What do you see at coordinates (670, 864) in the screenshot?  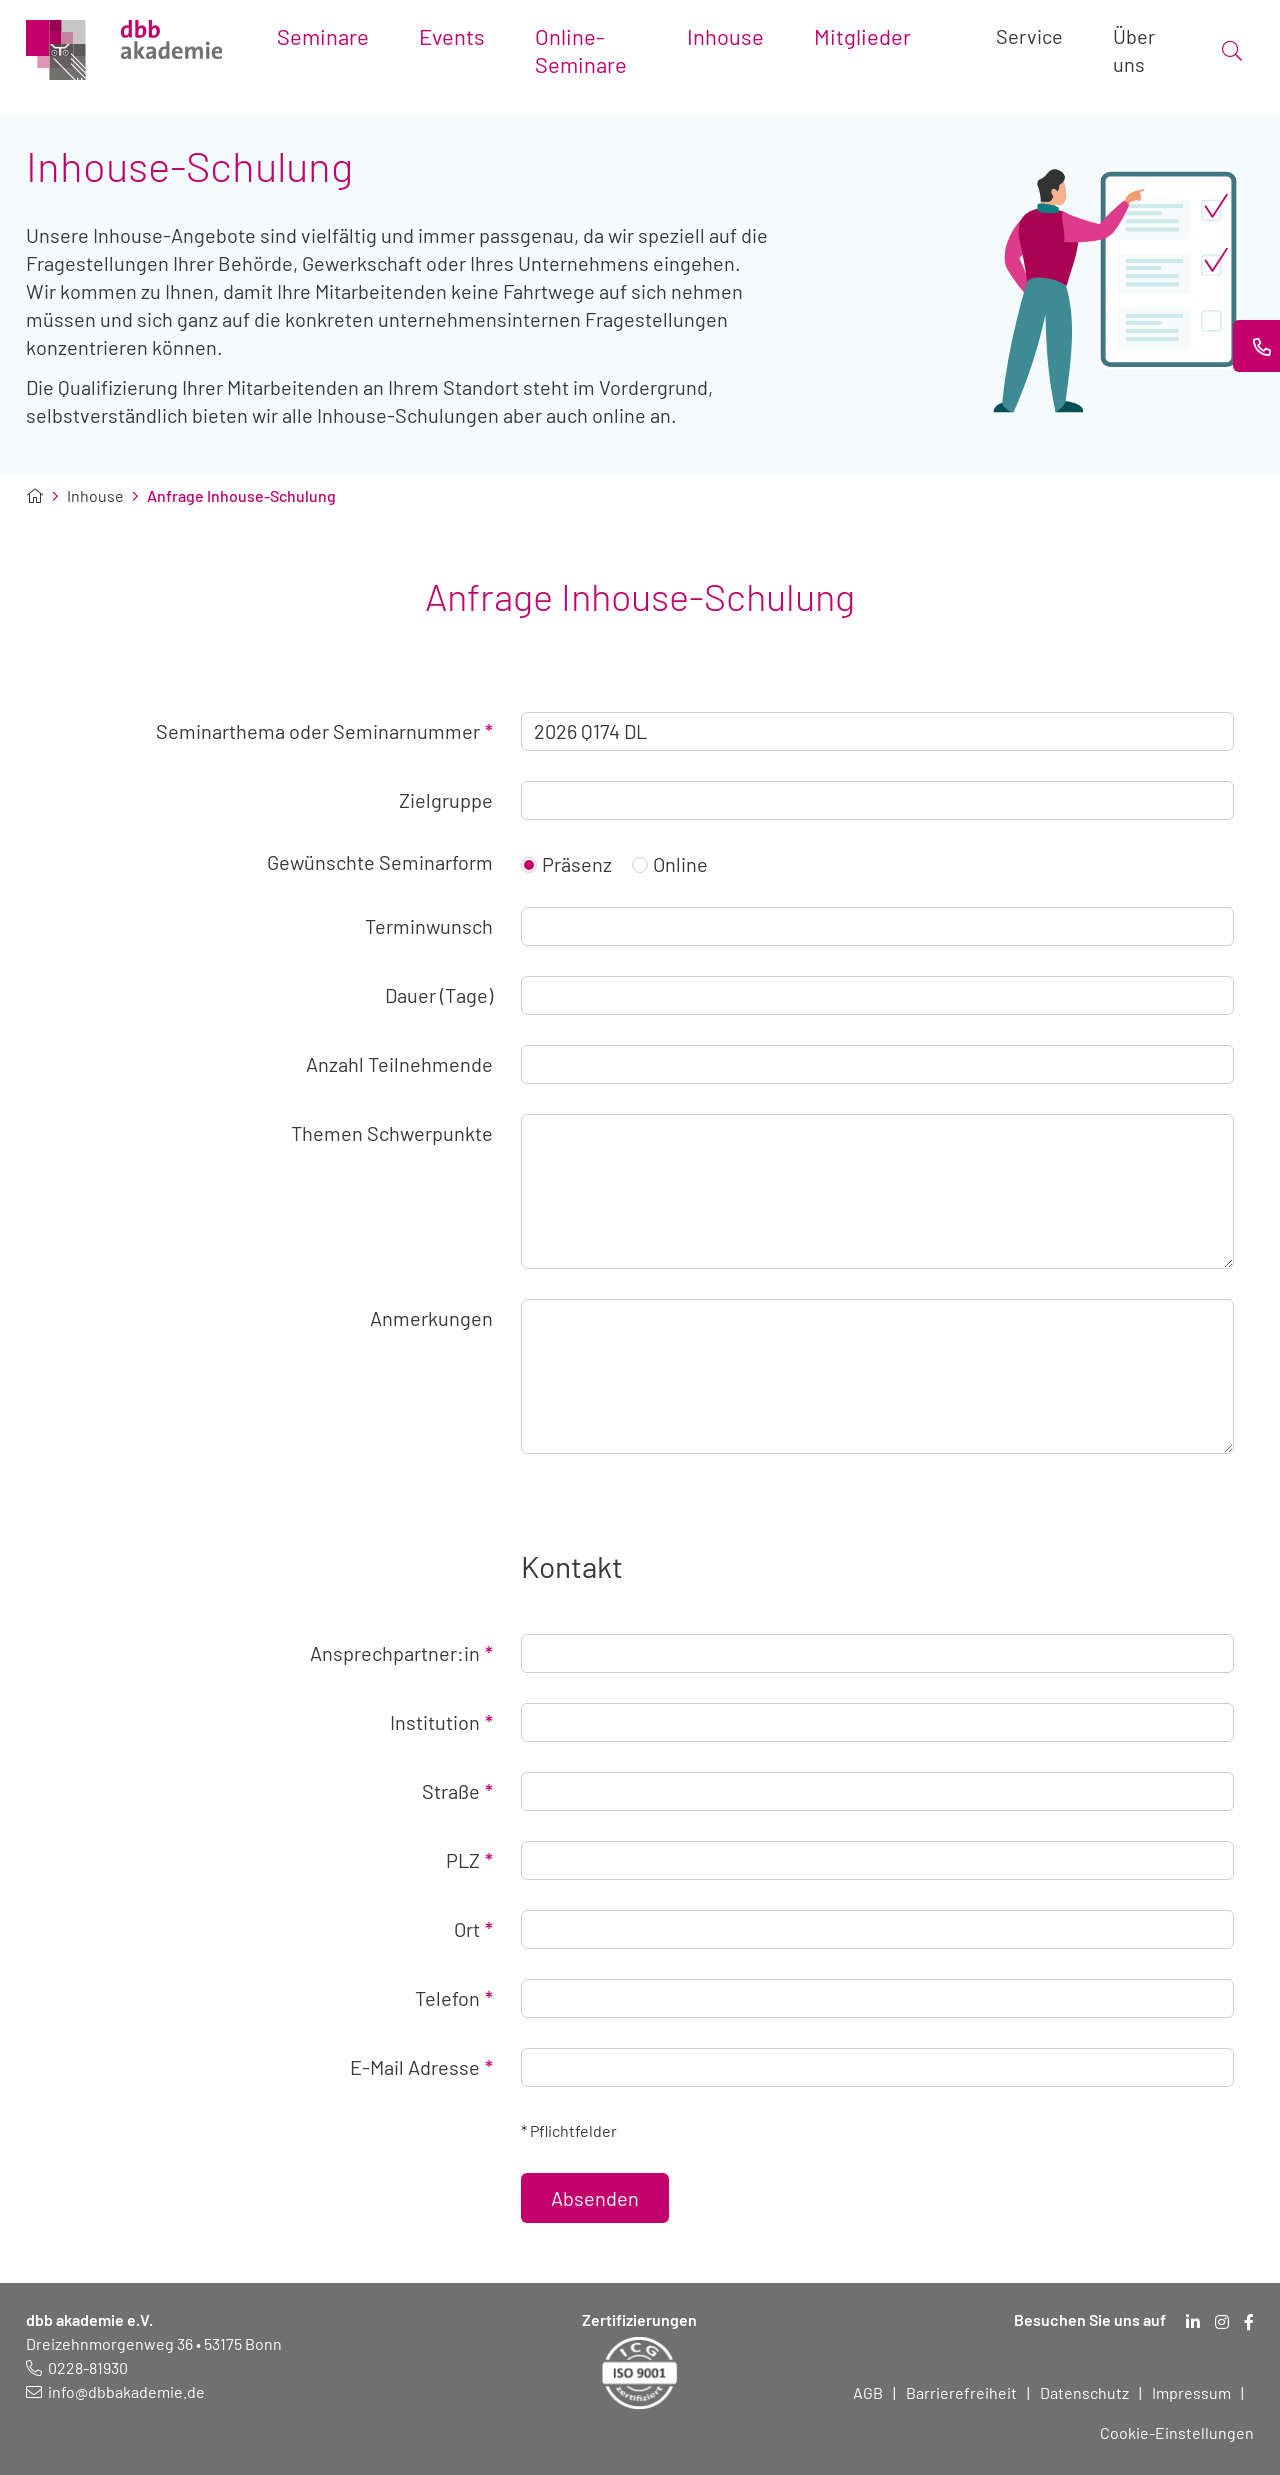 I see `Online` at bounding box center [670, 864].